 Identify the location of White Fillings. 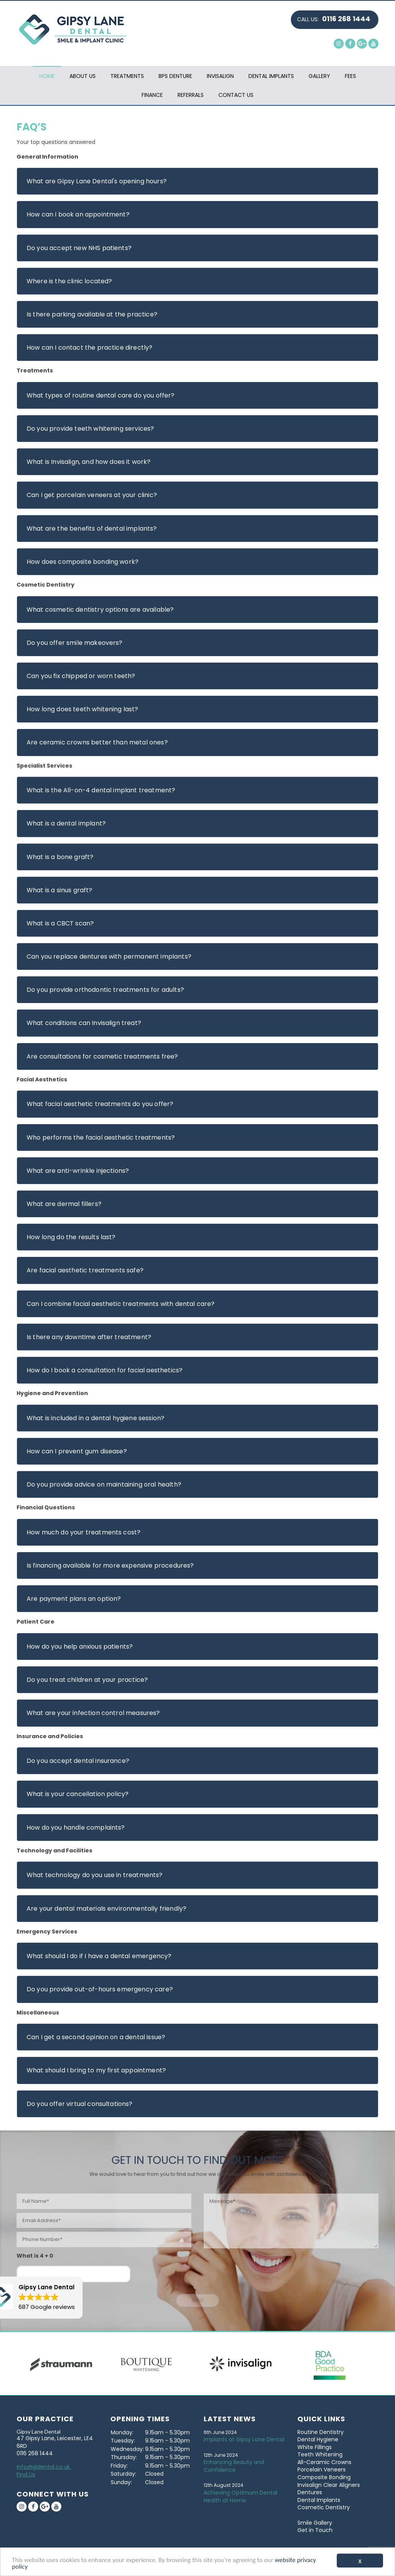
(314, 2447).